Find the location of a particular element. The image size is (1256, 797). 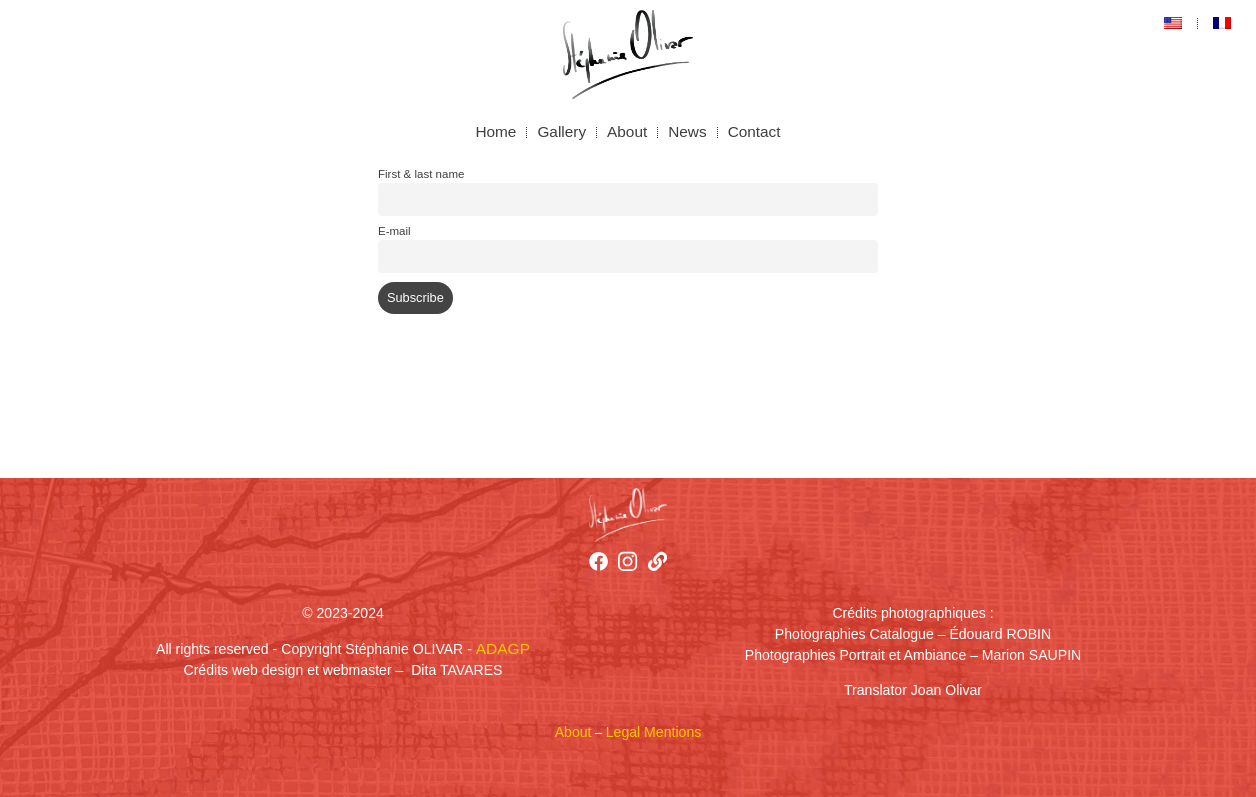

Legal Mentions is located at coordinates (653, 732).